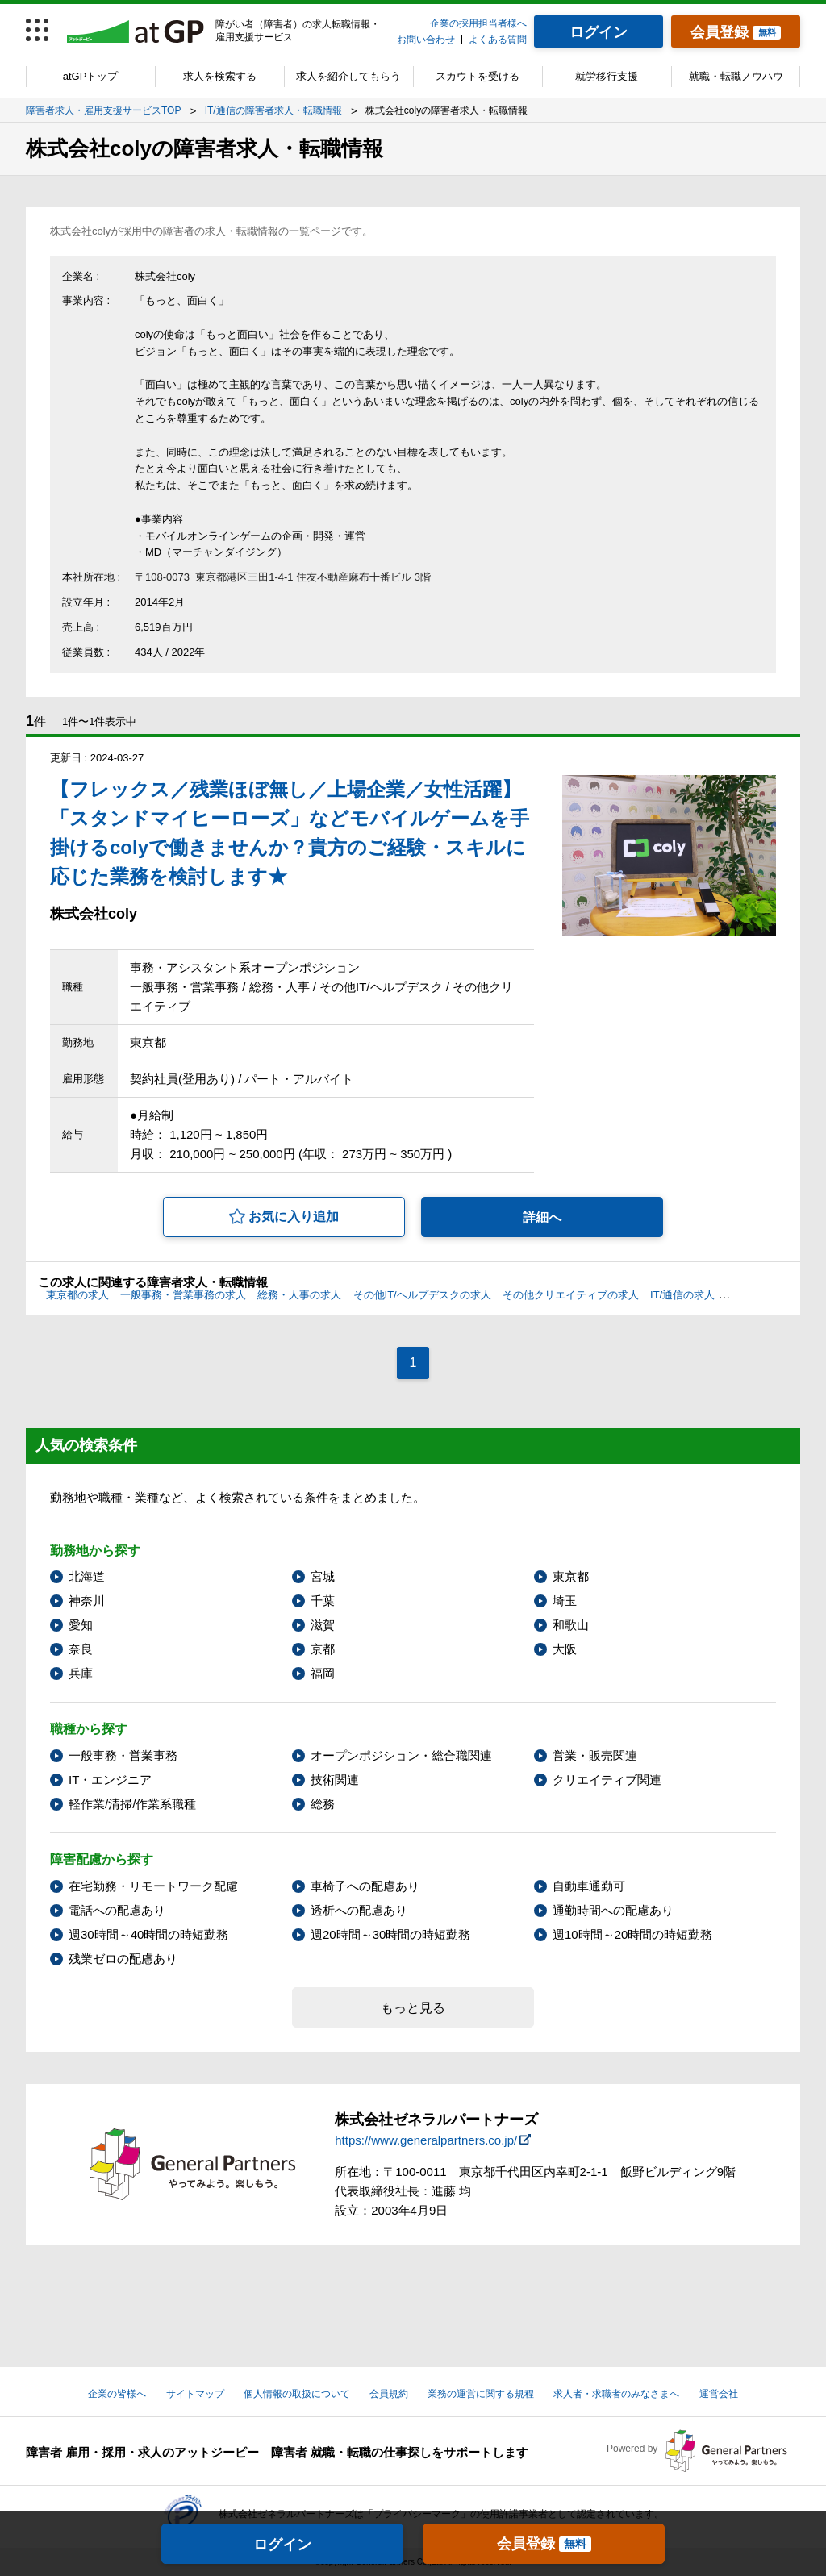 This screenshot has width=826, height=2576. I want to click on その他IT/ヘルプデスクの求人, so click(422, 1295).